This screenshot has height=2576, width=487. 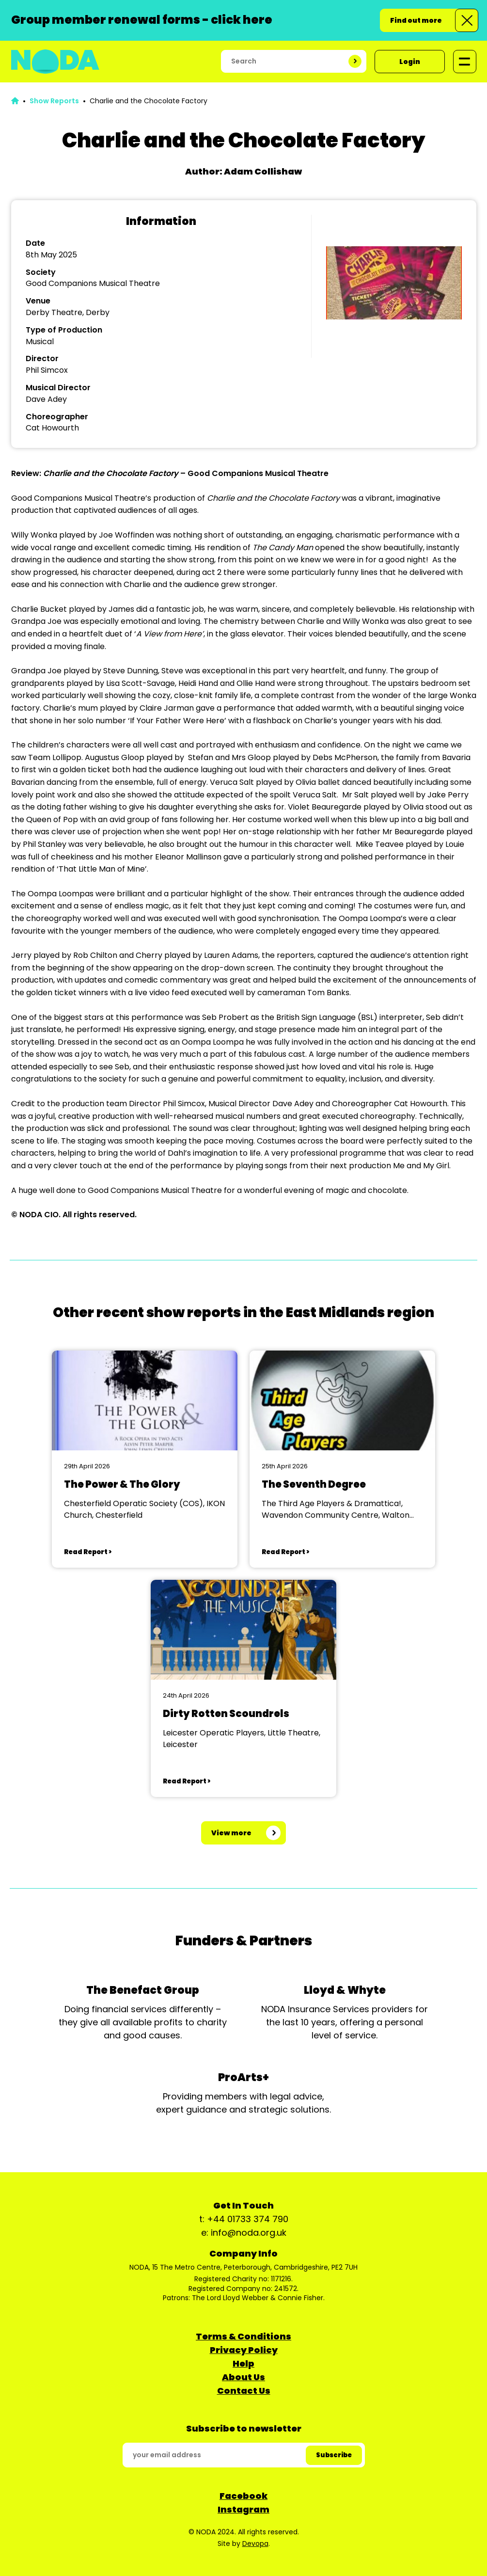 I want to click on Instagram, so click(x=243, y=2509).